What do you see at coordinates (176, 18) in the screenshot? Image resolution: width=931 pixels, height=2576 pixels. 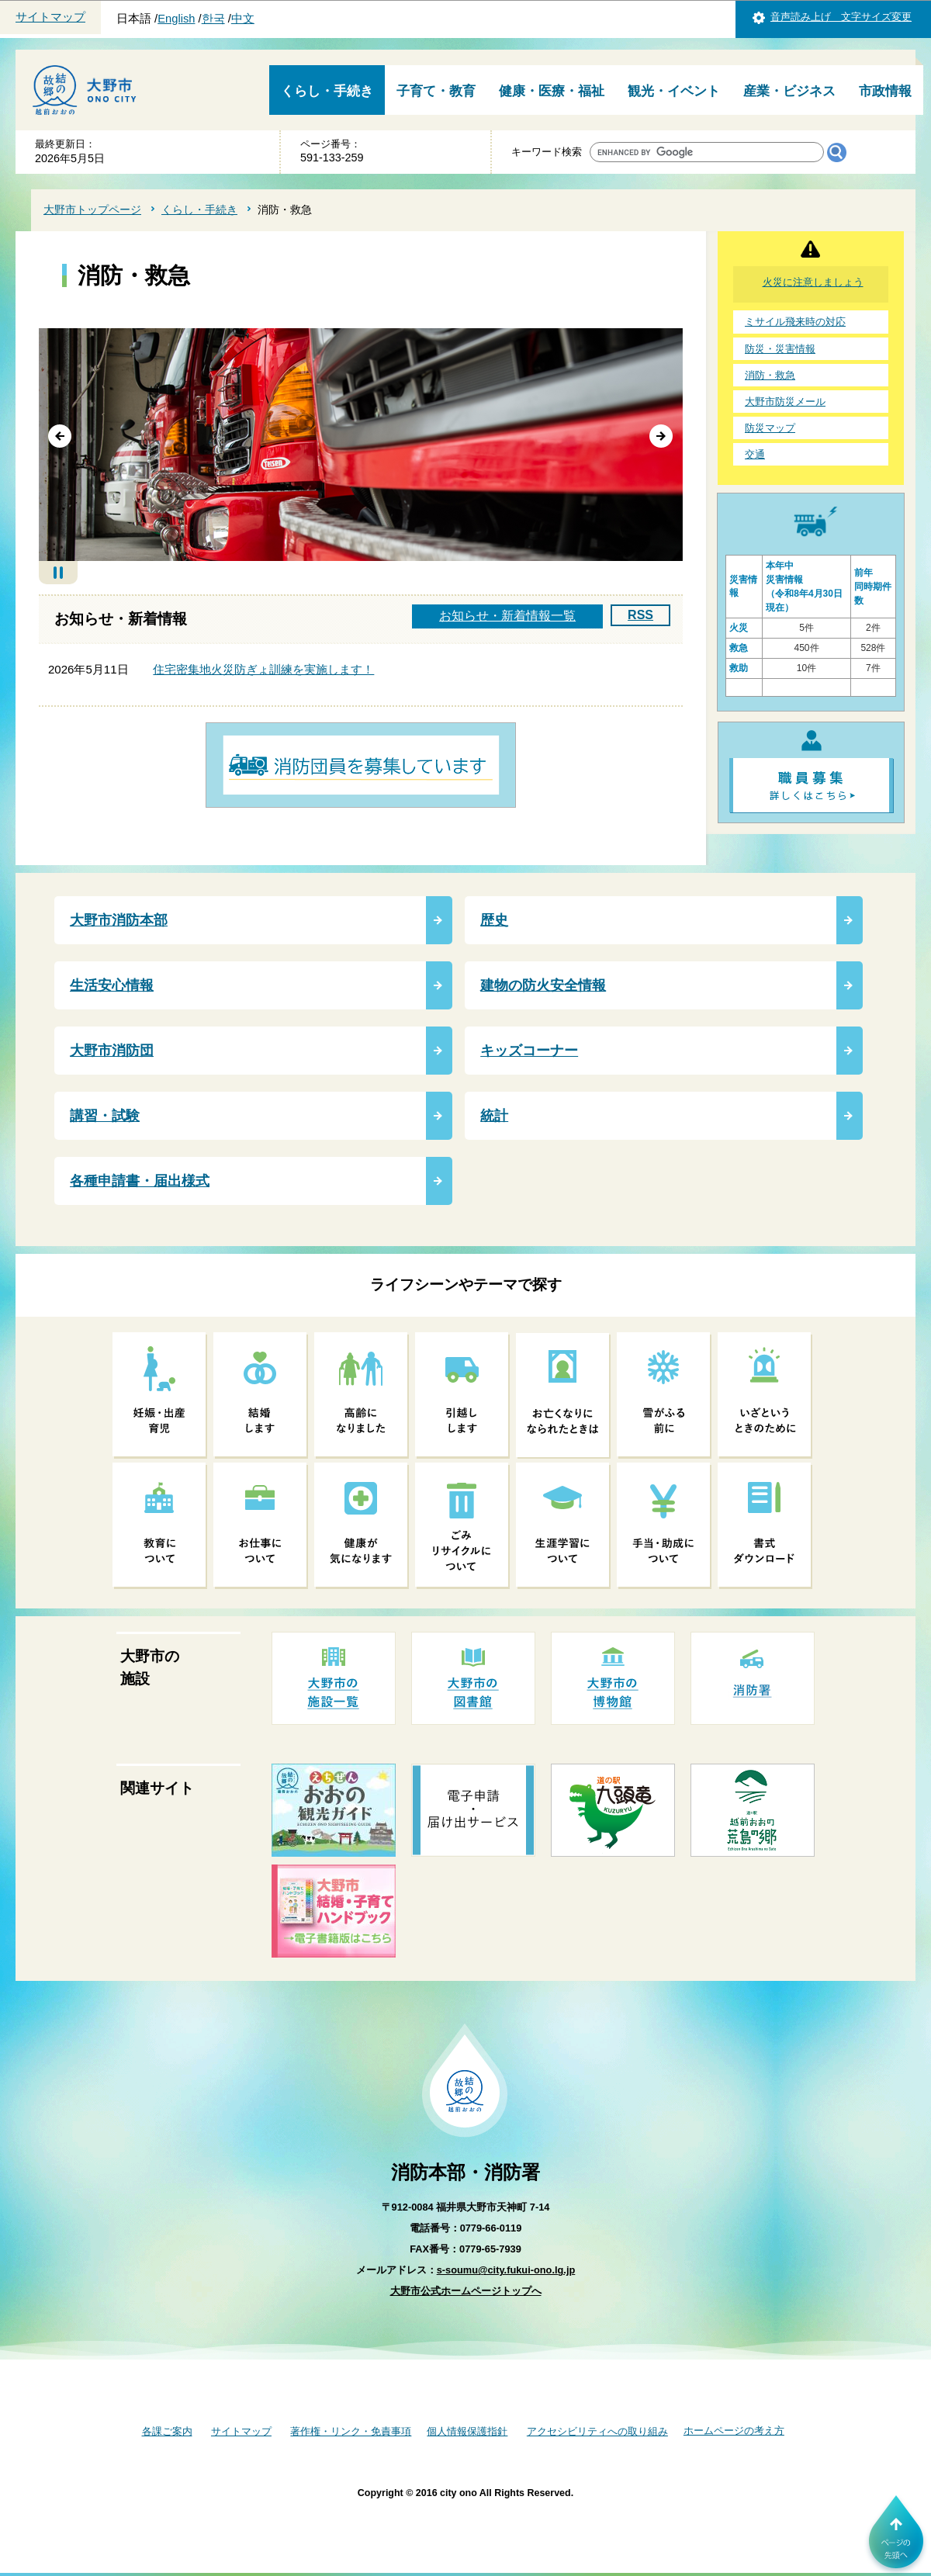 I see `English` at bounding box center [176, 18].